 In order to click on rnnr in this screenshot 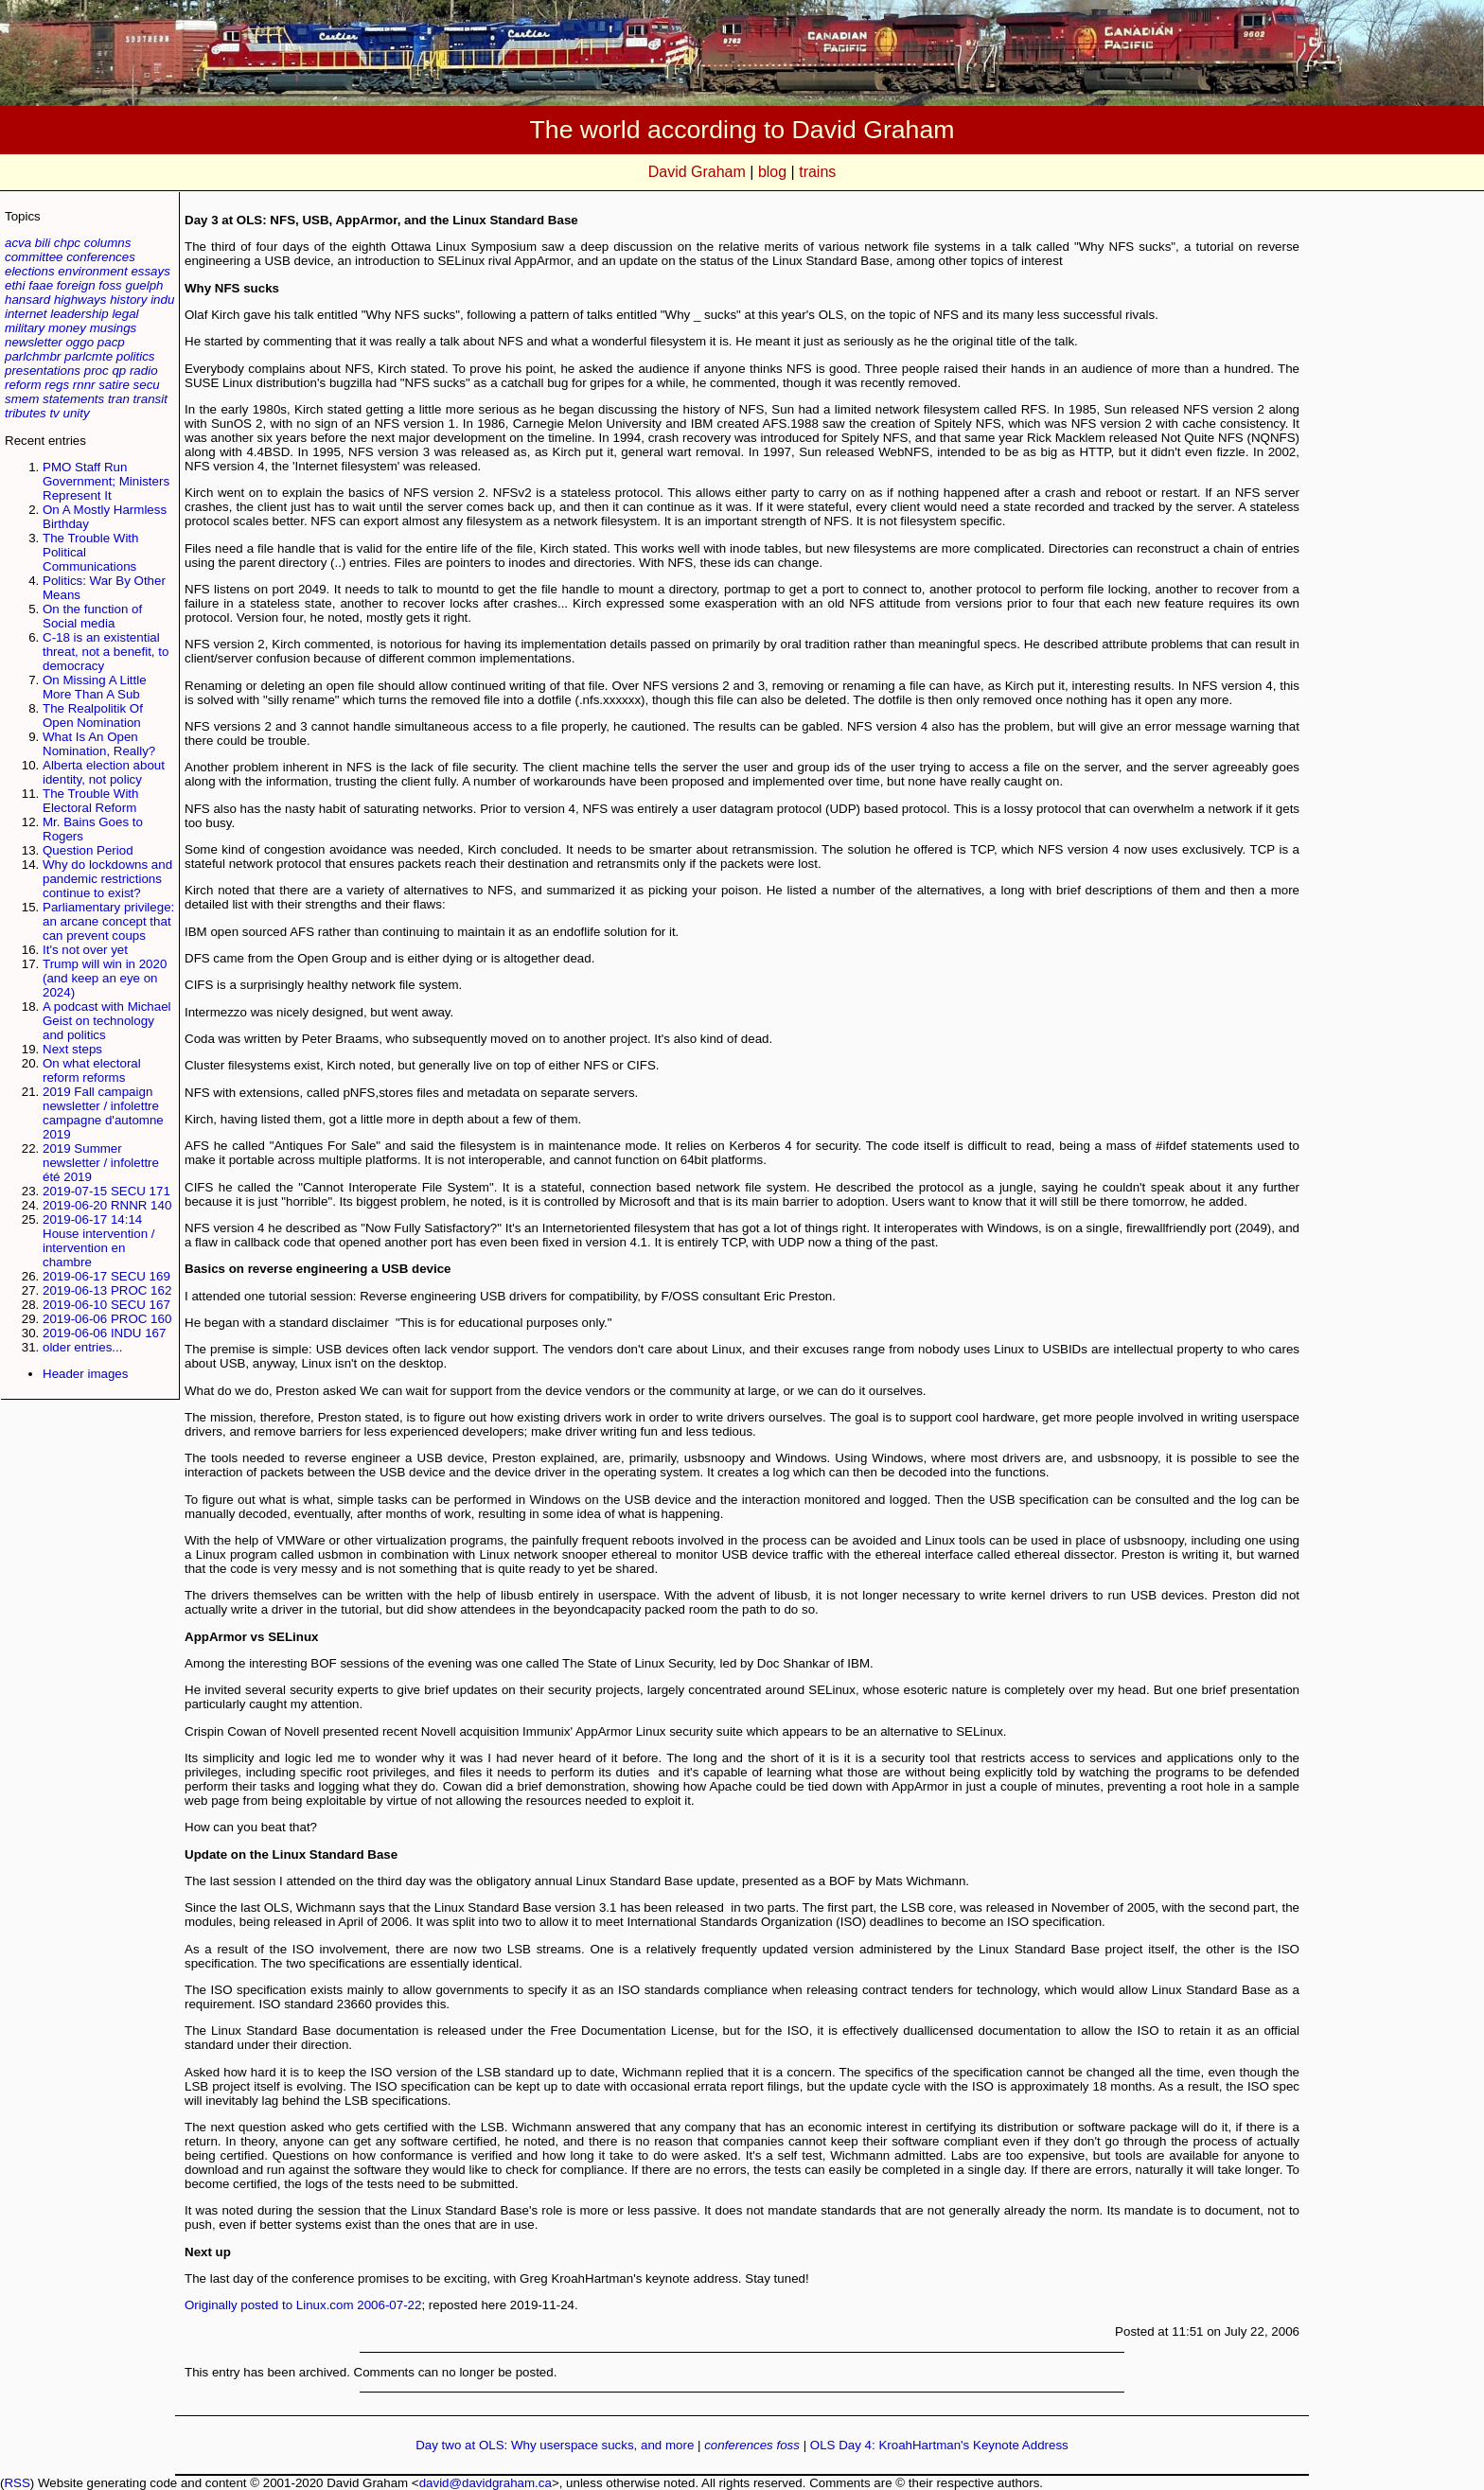, I will do `click(84, 385)`.